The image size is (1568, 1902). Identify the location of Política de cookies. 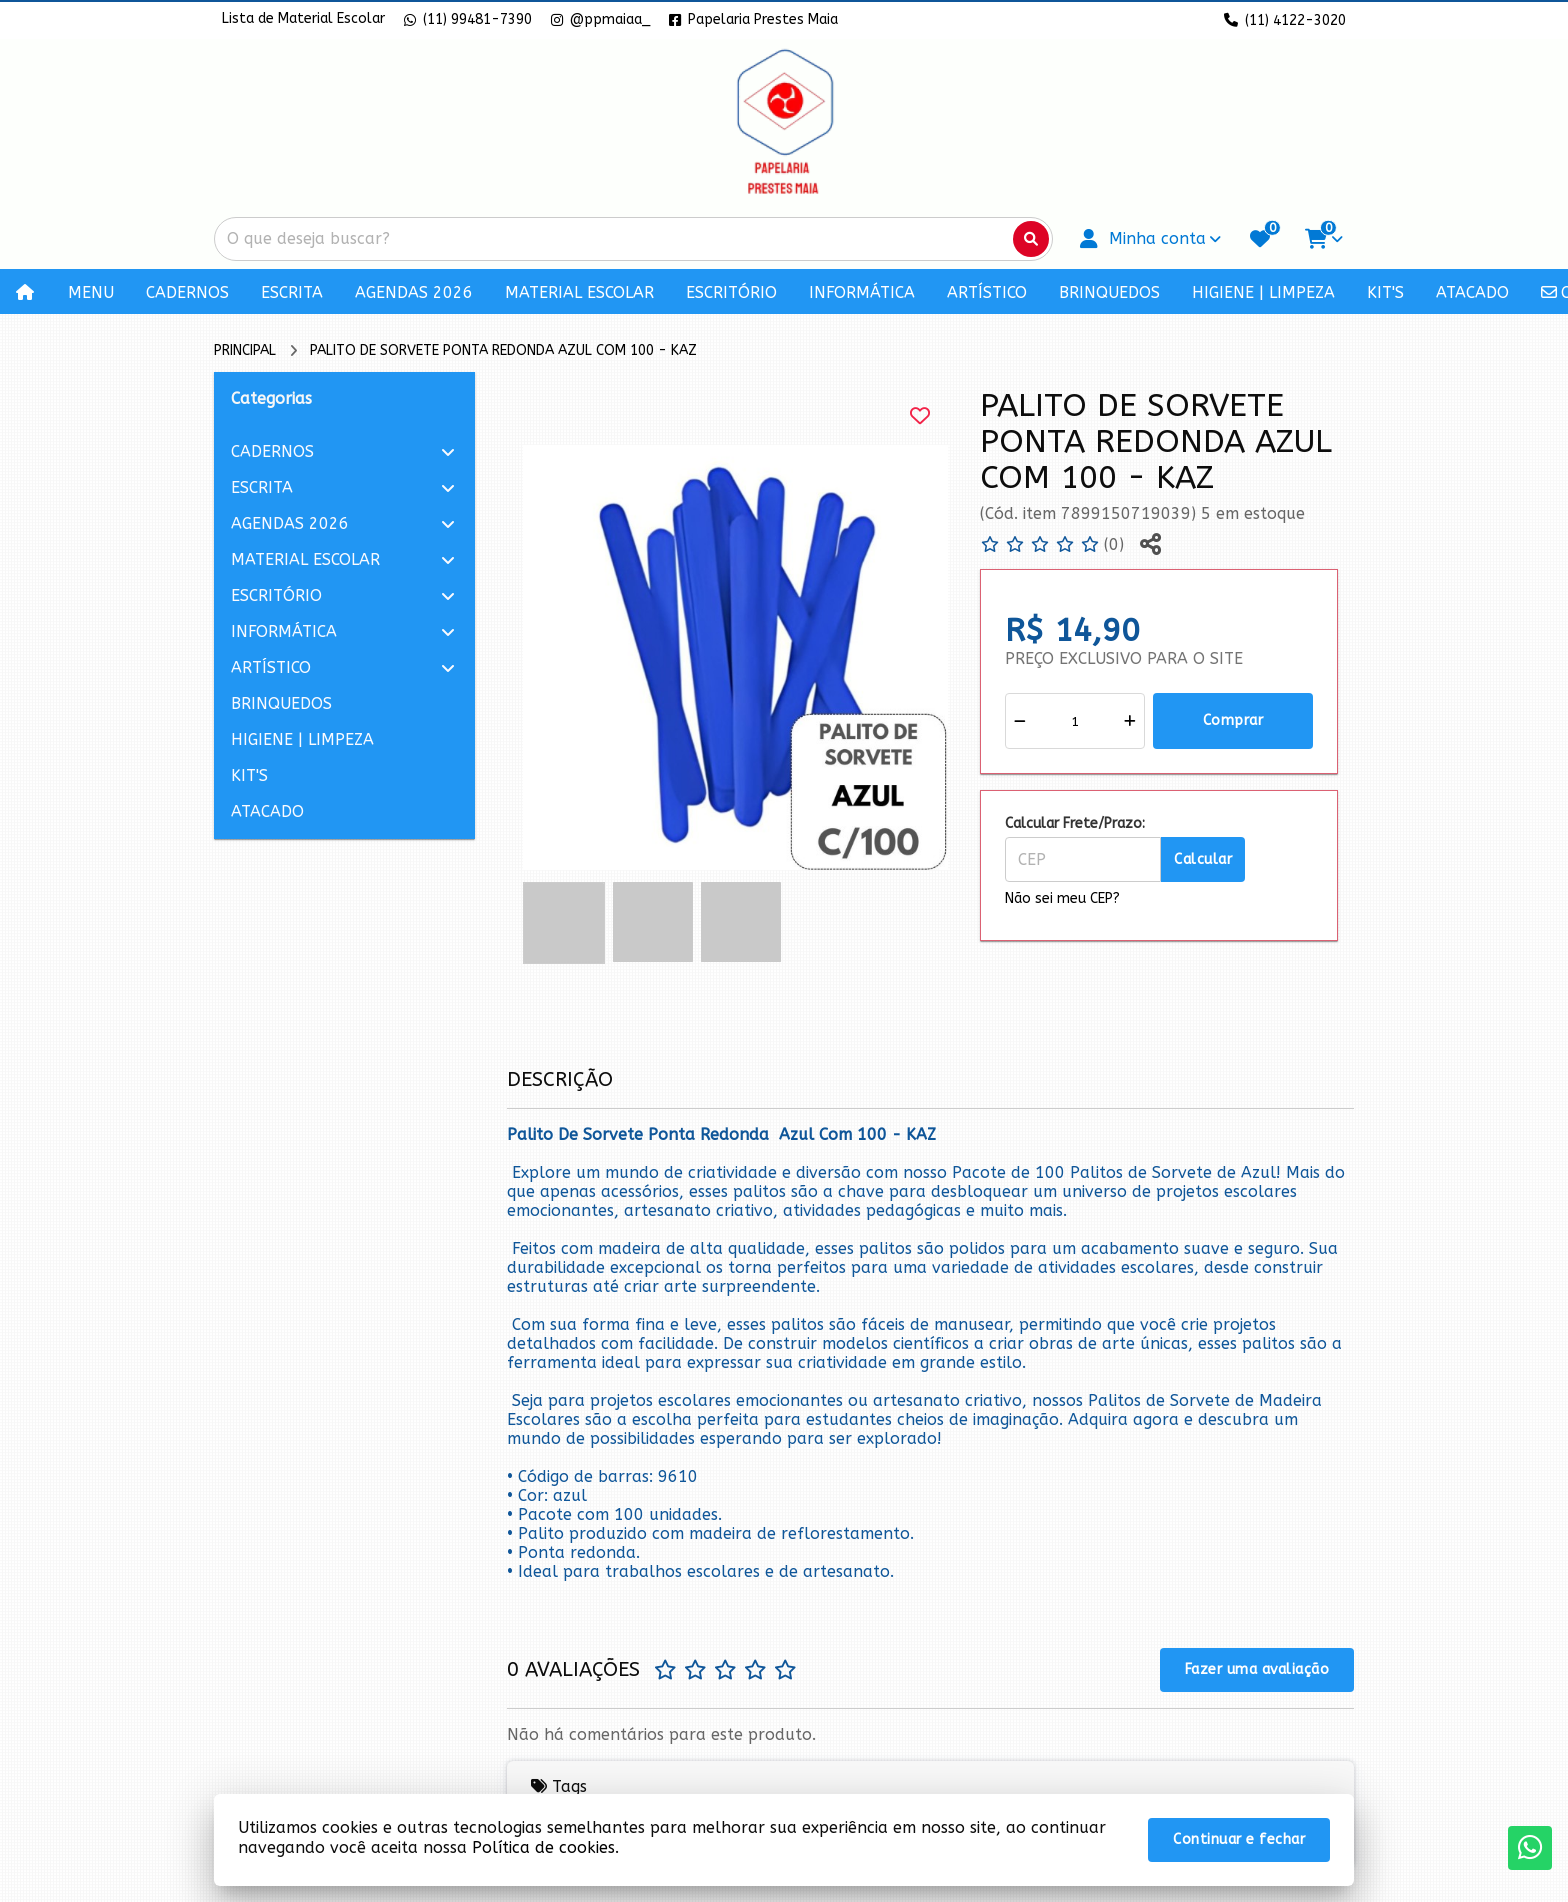
(543, 1847).